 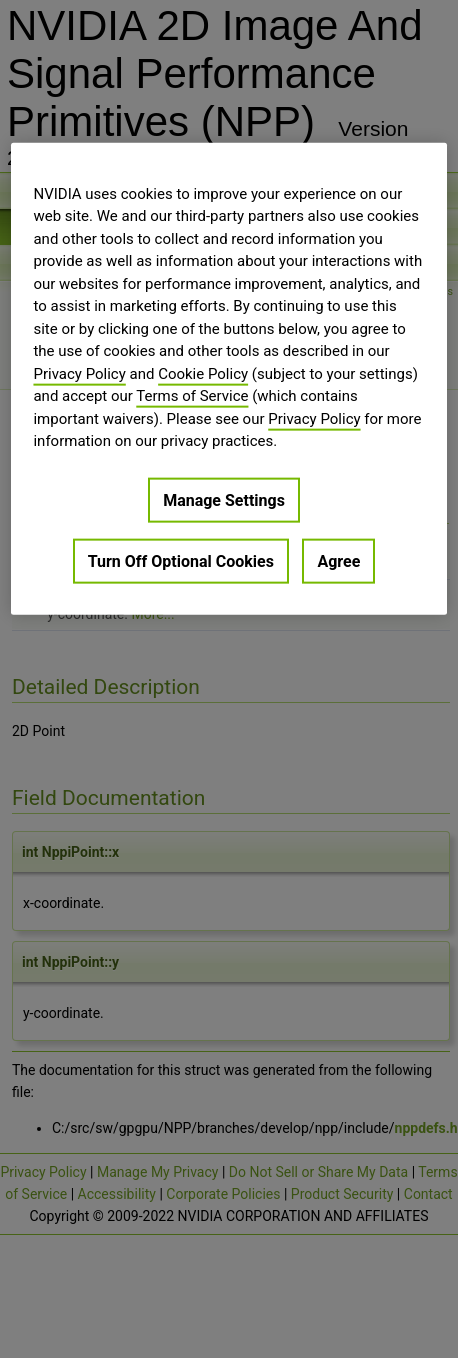 I want to click on Privacy Policy, so click(x=79, y=373).